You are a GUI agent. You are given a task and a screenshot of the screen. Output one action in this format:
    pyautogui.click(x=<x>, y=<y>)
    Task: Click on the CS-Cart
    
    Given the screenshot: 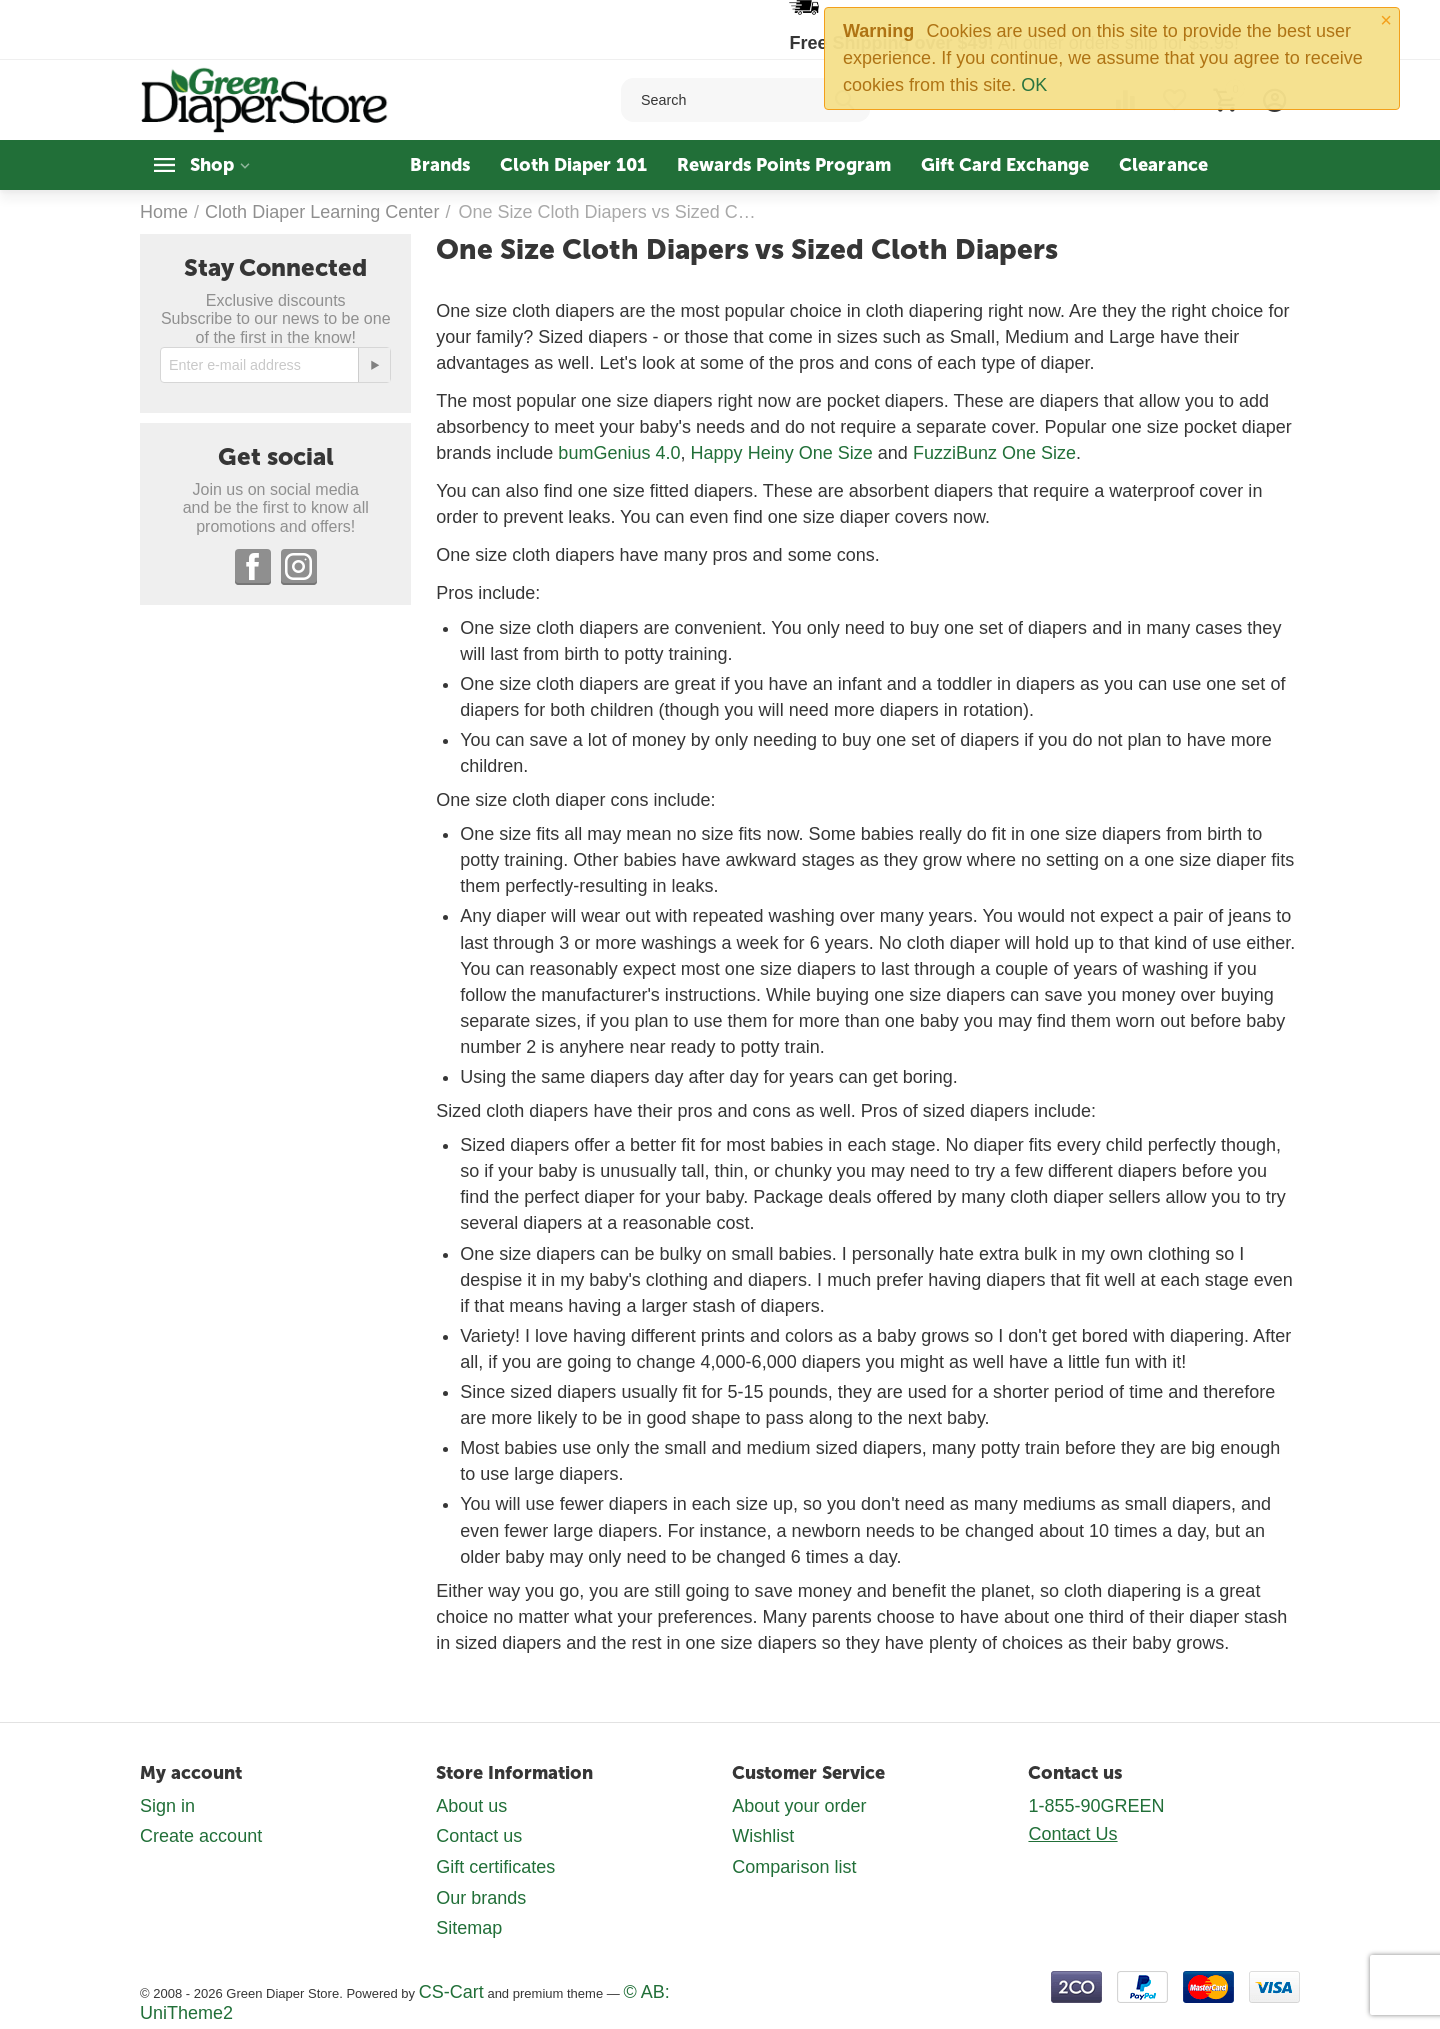 What is the action you would take?
    pyautogui.click(x=451, y=1992)
    